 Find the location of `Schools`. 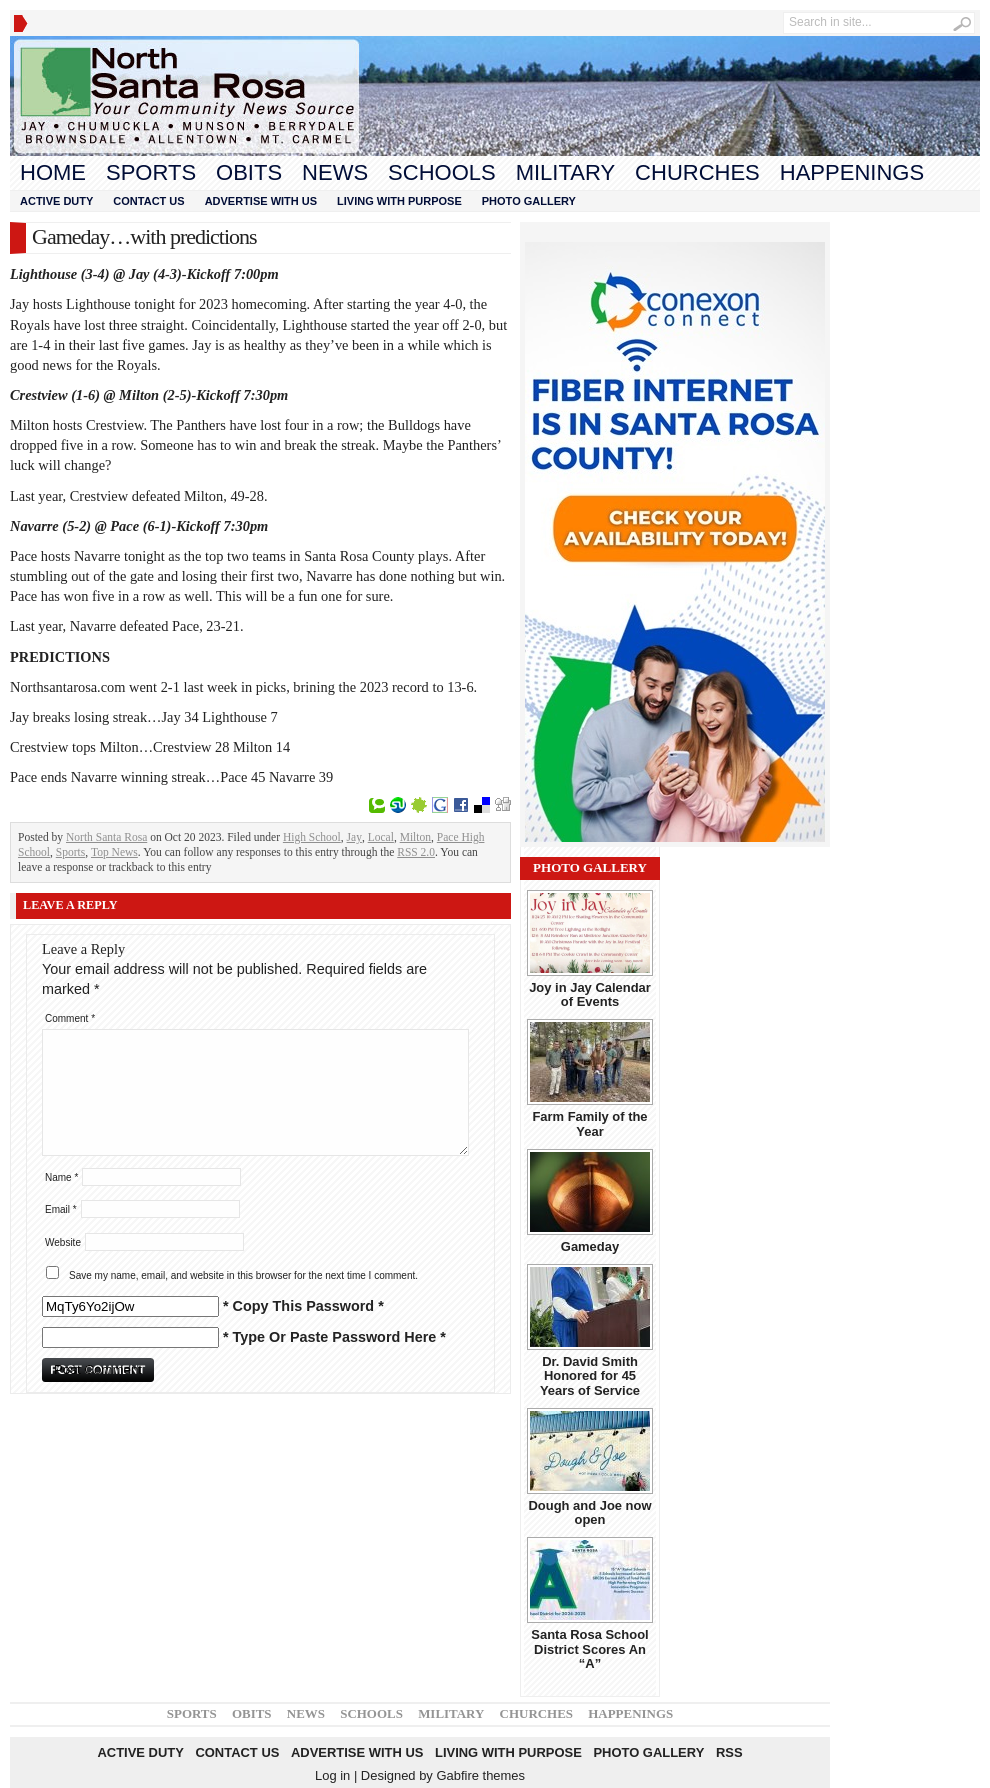

Schools is located at coordinates (442, 172).